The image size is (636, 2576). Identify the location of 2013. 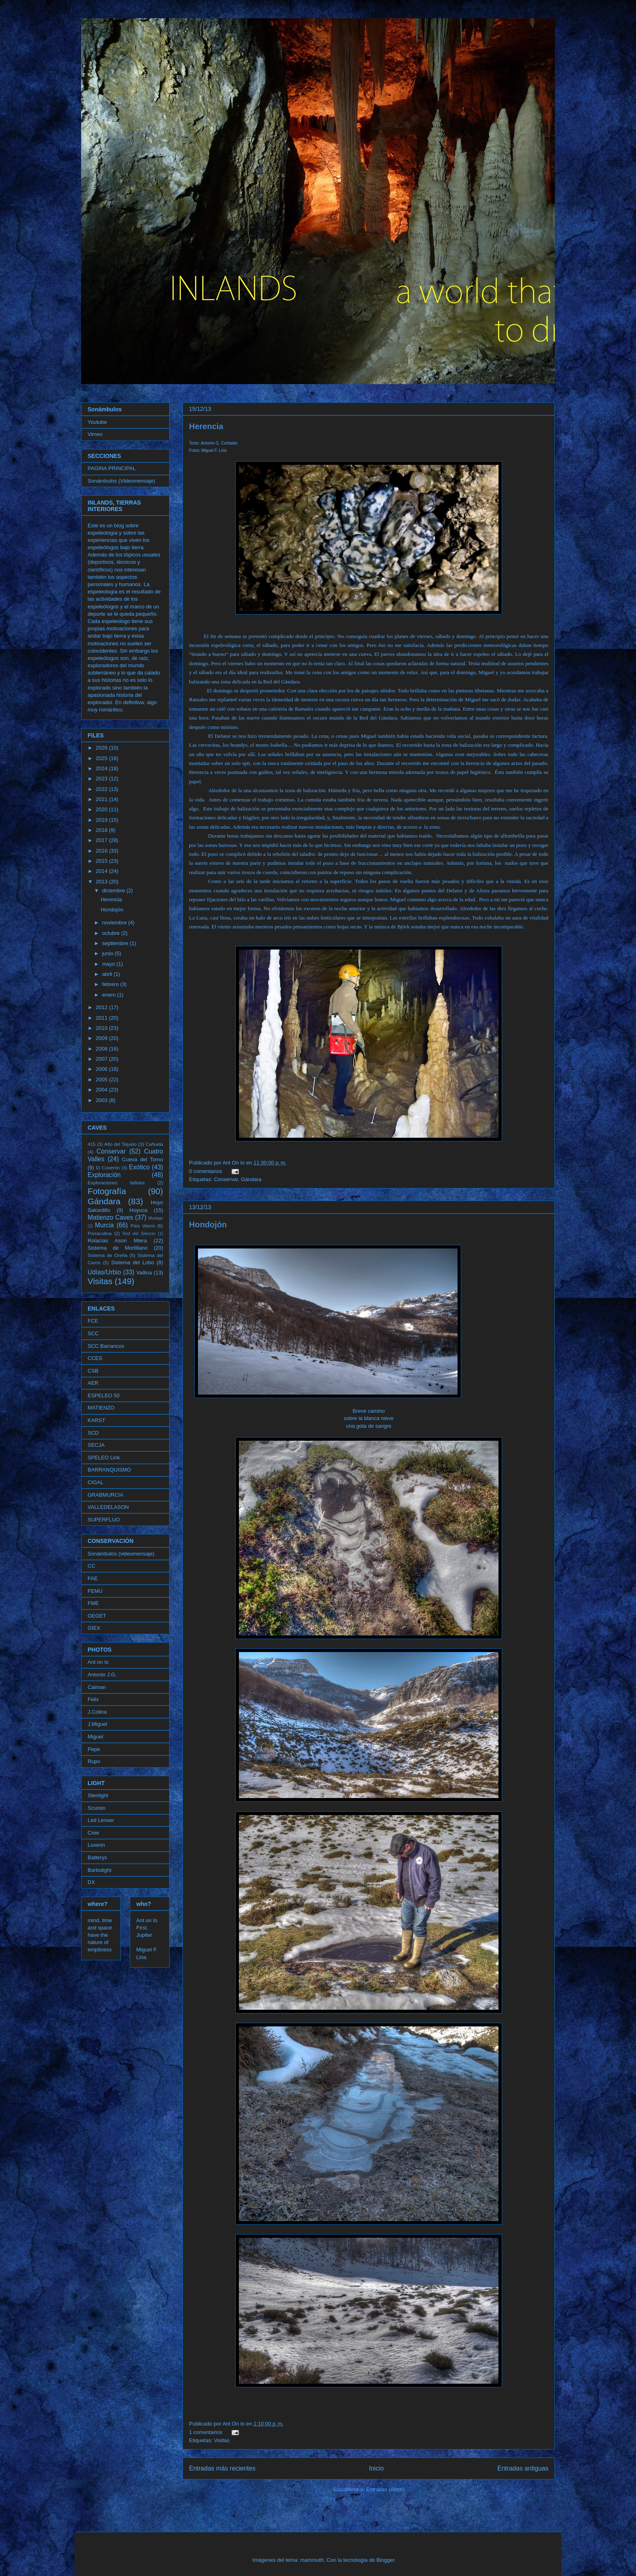
(102, 882).